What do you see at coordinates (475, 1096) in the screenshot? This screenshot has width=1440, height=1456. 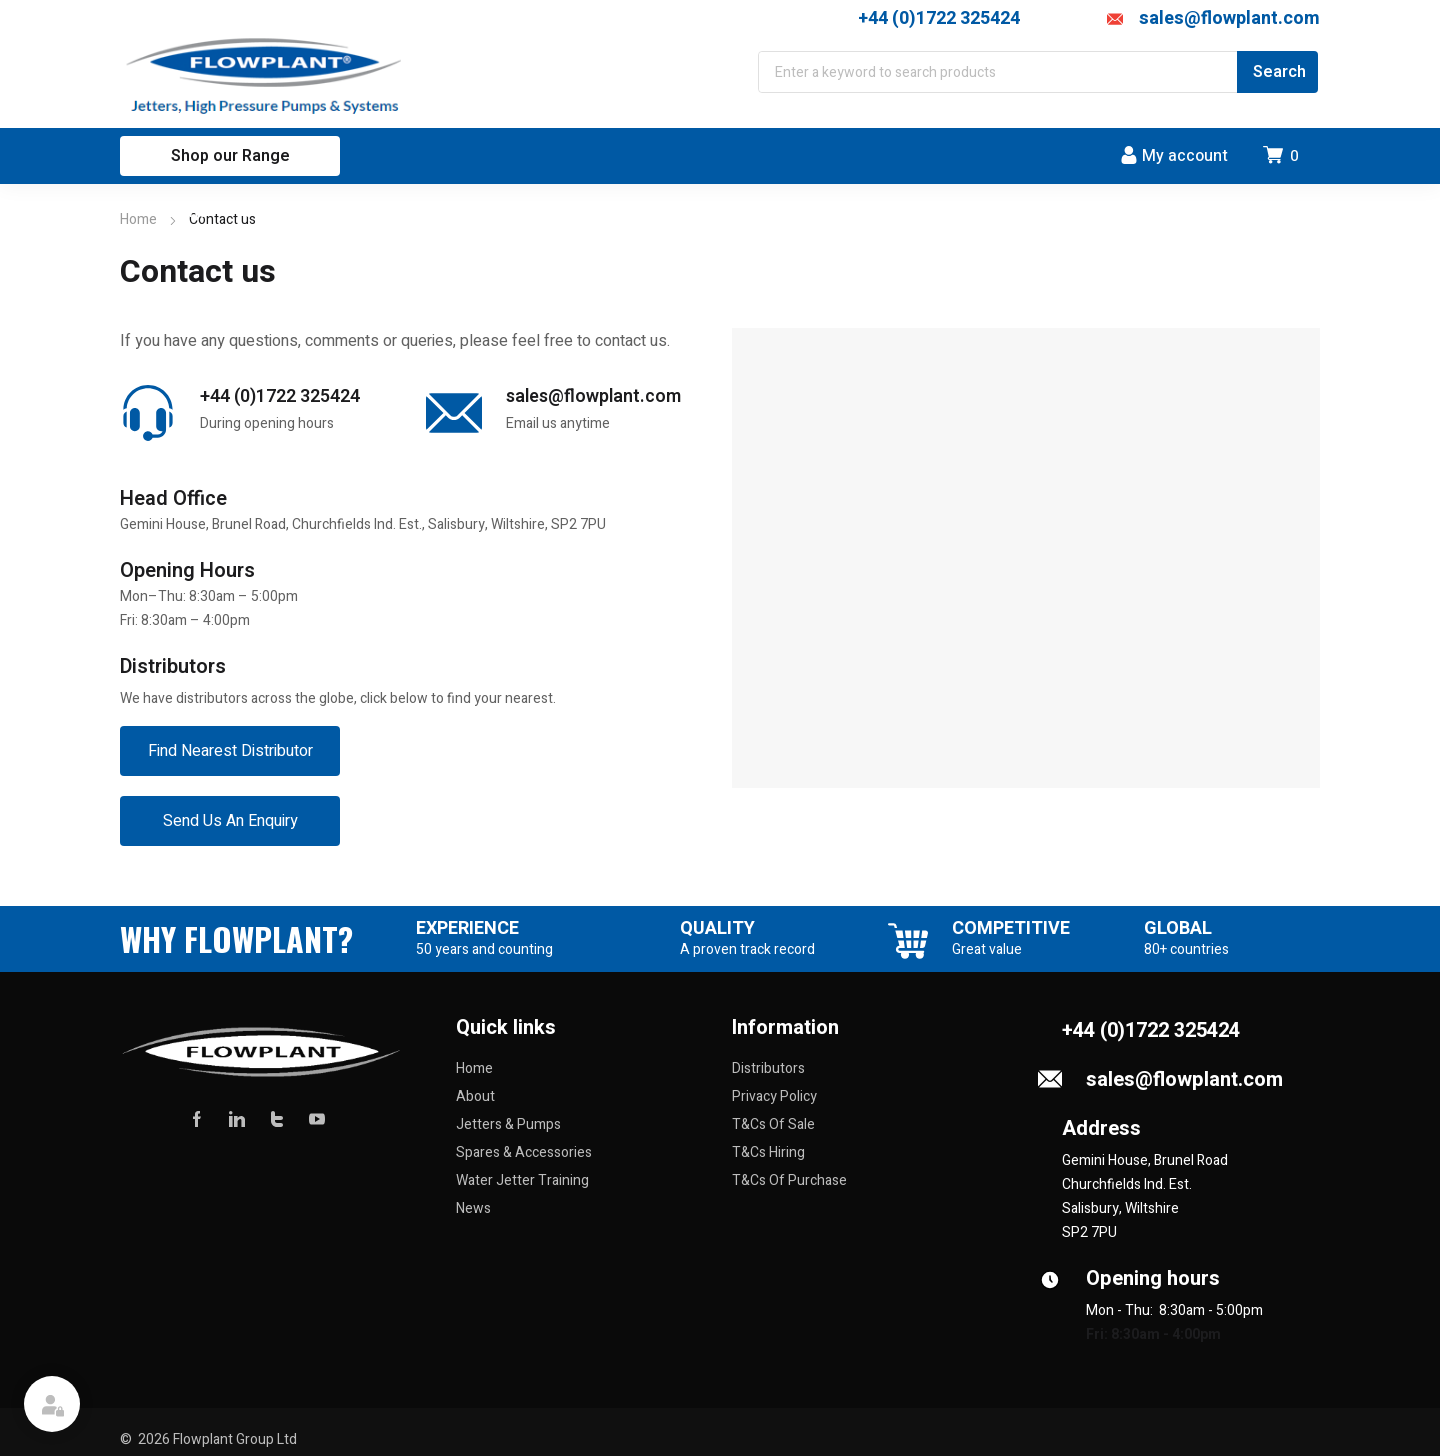 I see `About` at bounding box center [475, 1096].